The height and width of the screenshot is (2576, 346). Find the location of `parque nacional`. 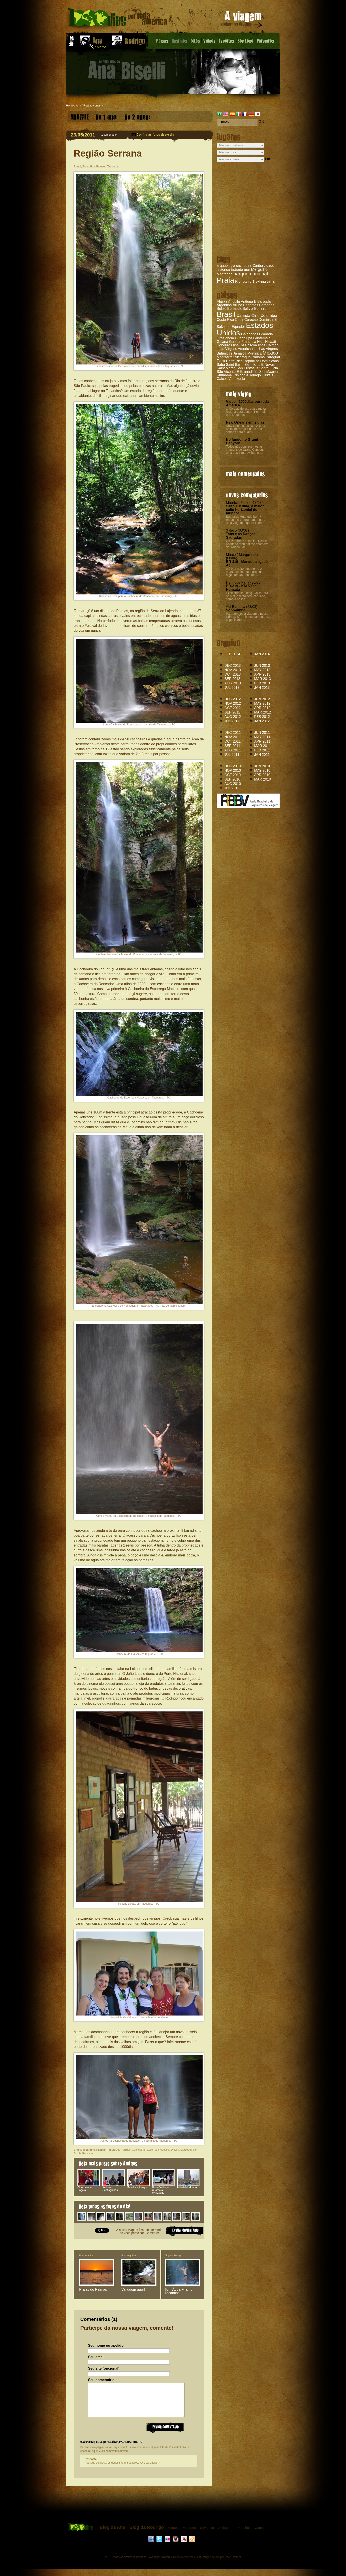

parque nacional is located at coordinates (250, 273).